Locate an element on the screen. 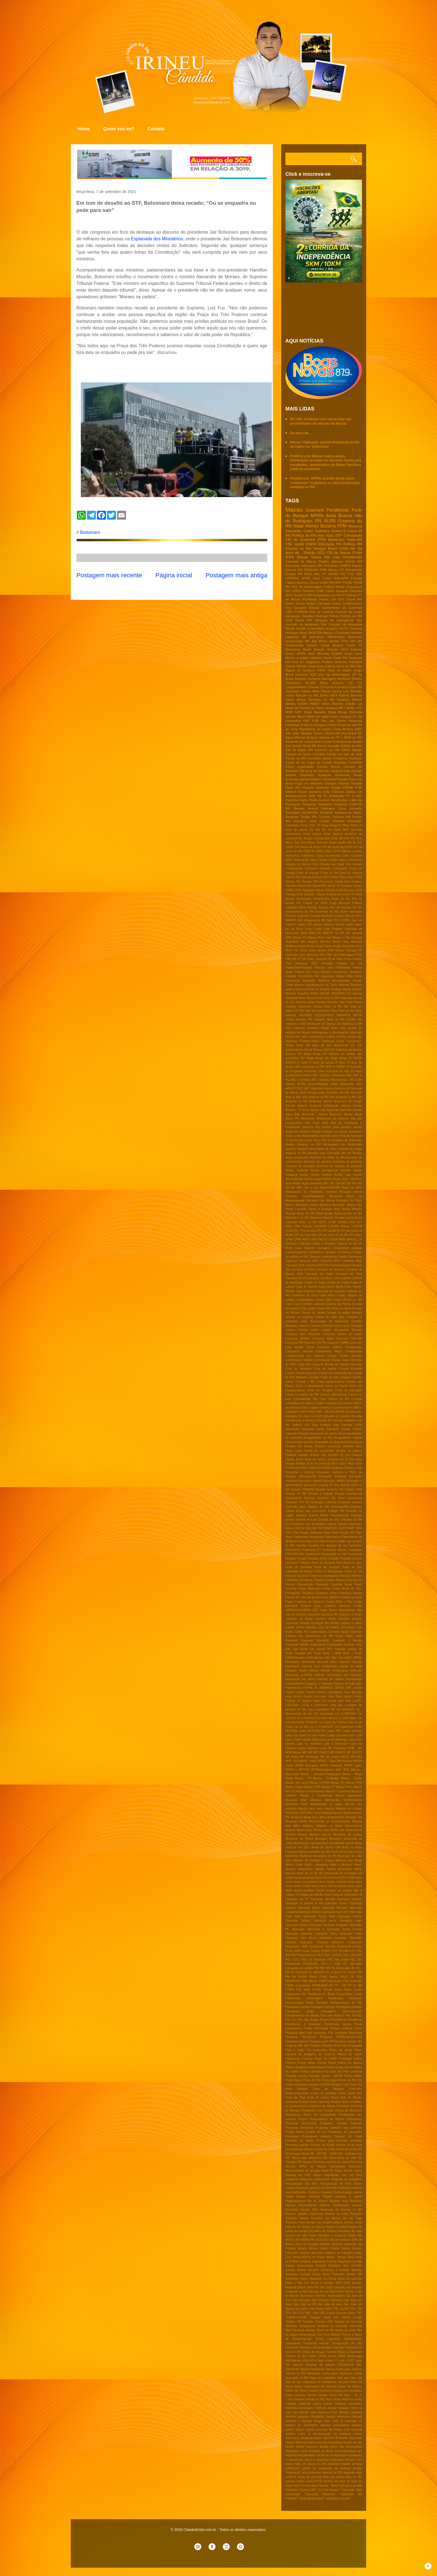 The height and width of the screenshot is (2576, 437). DPVAT is located at coordinates (340, 1411).